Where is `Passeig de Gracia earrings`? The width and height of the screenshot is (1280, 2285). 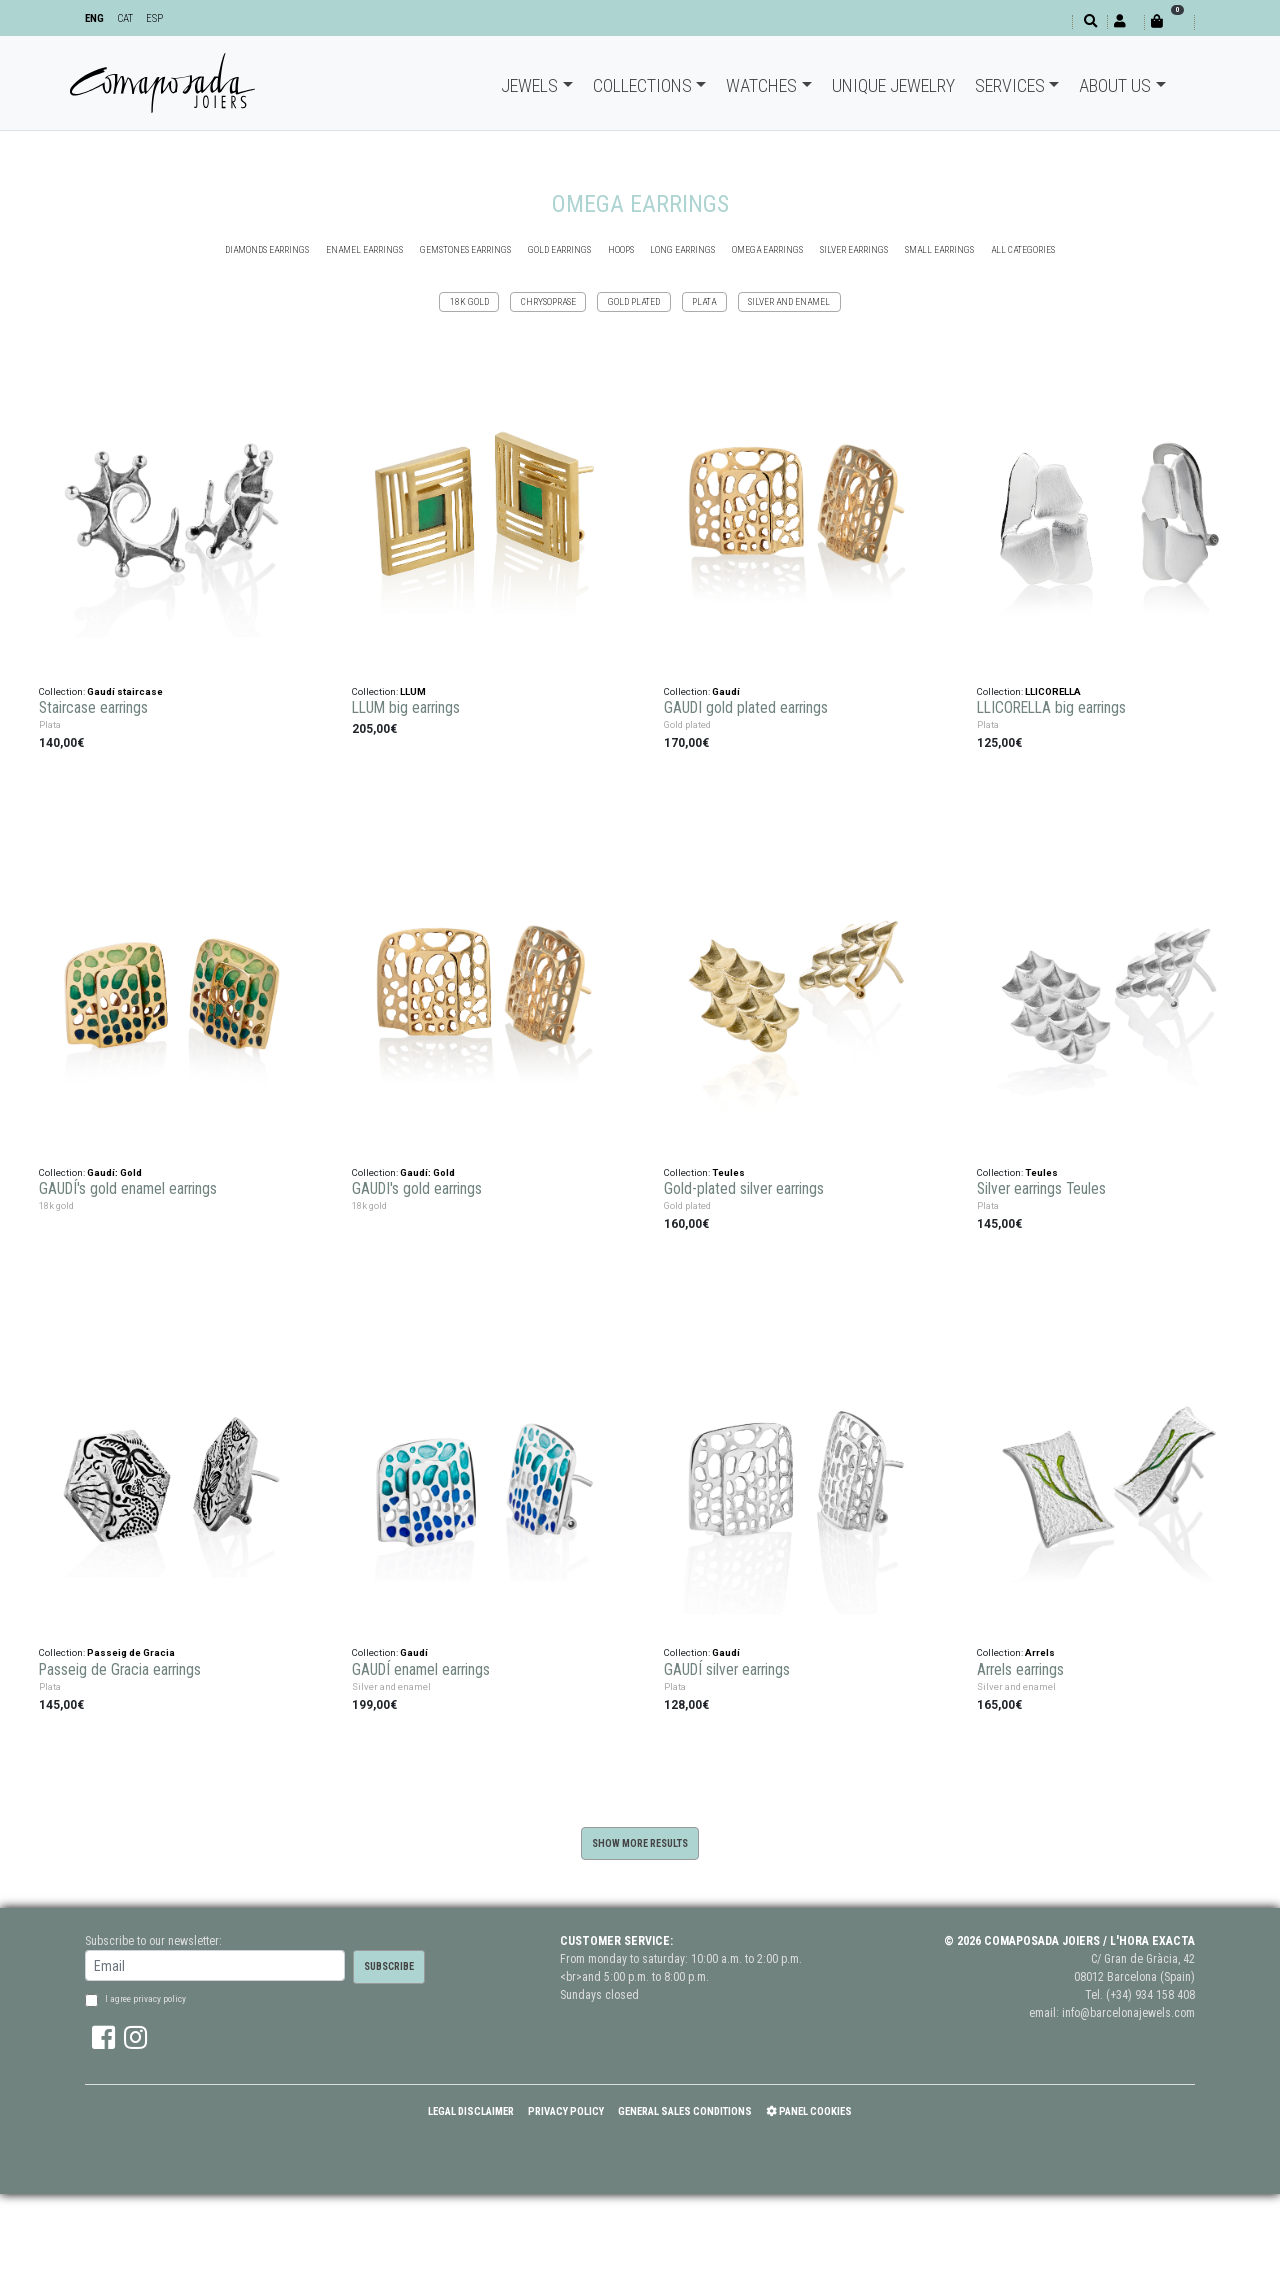
Passeig de Gracia earrings is located at coordinates (120, 1670).